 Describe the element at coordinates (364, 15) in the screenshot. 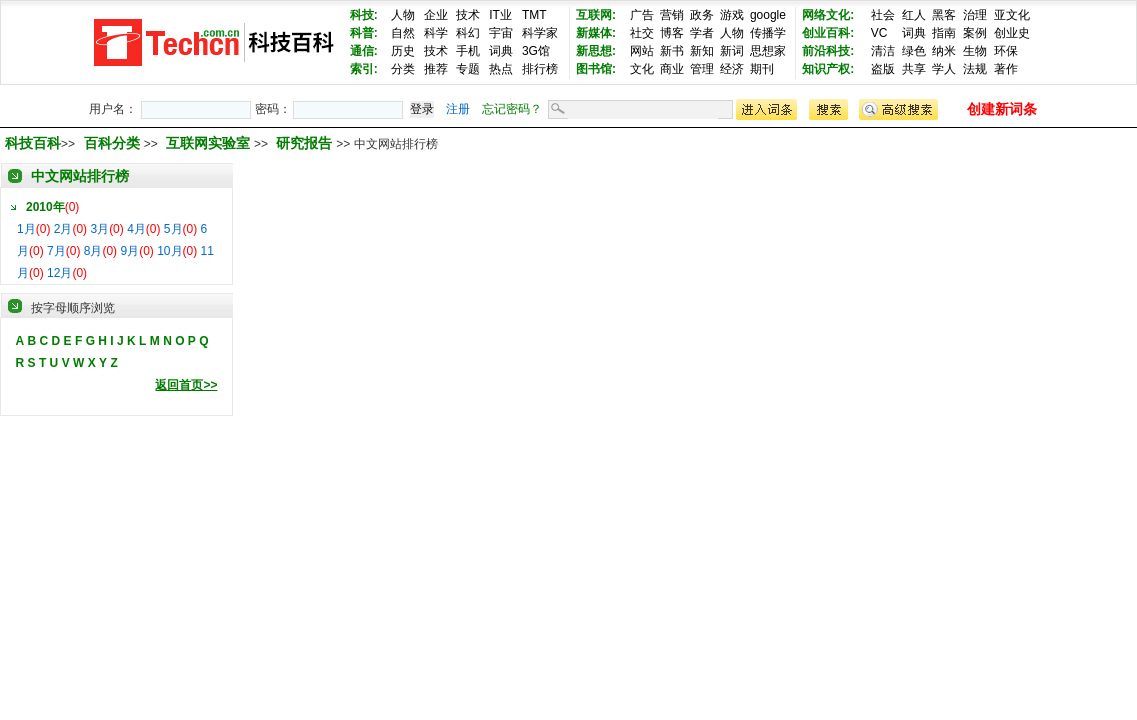

I see `科技:` at that location.